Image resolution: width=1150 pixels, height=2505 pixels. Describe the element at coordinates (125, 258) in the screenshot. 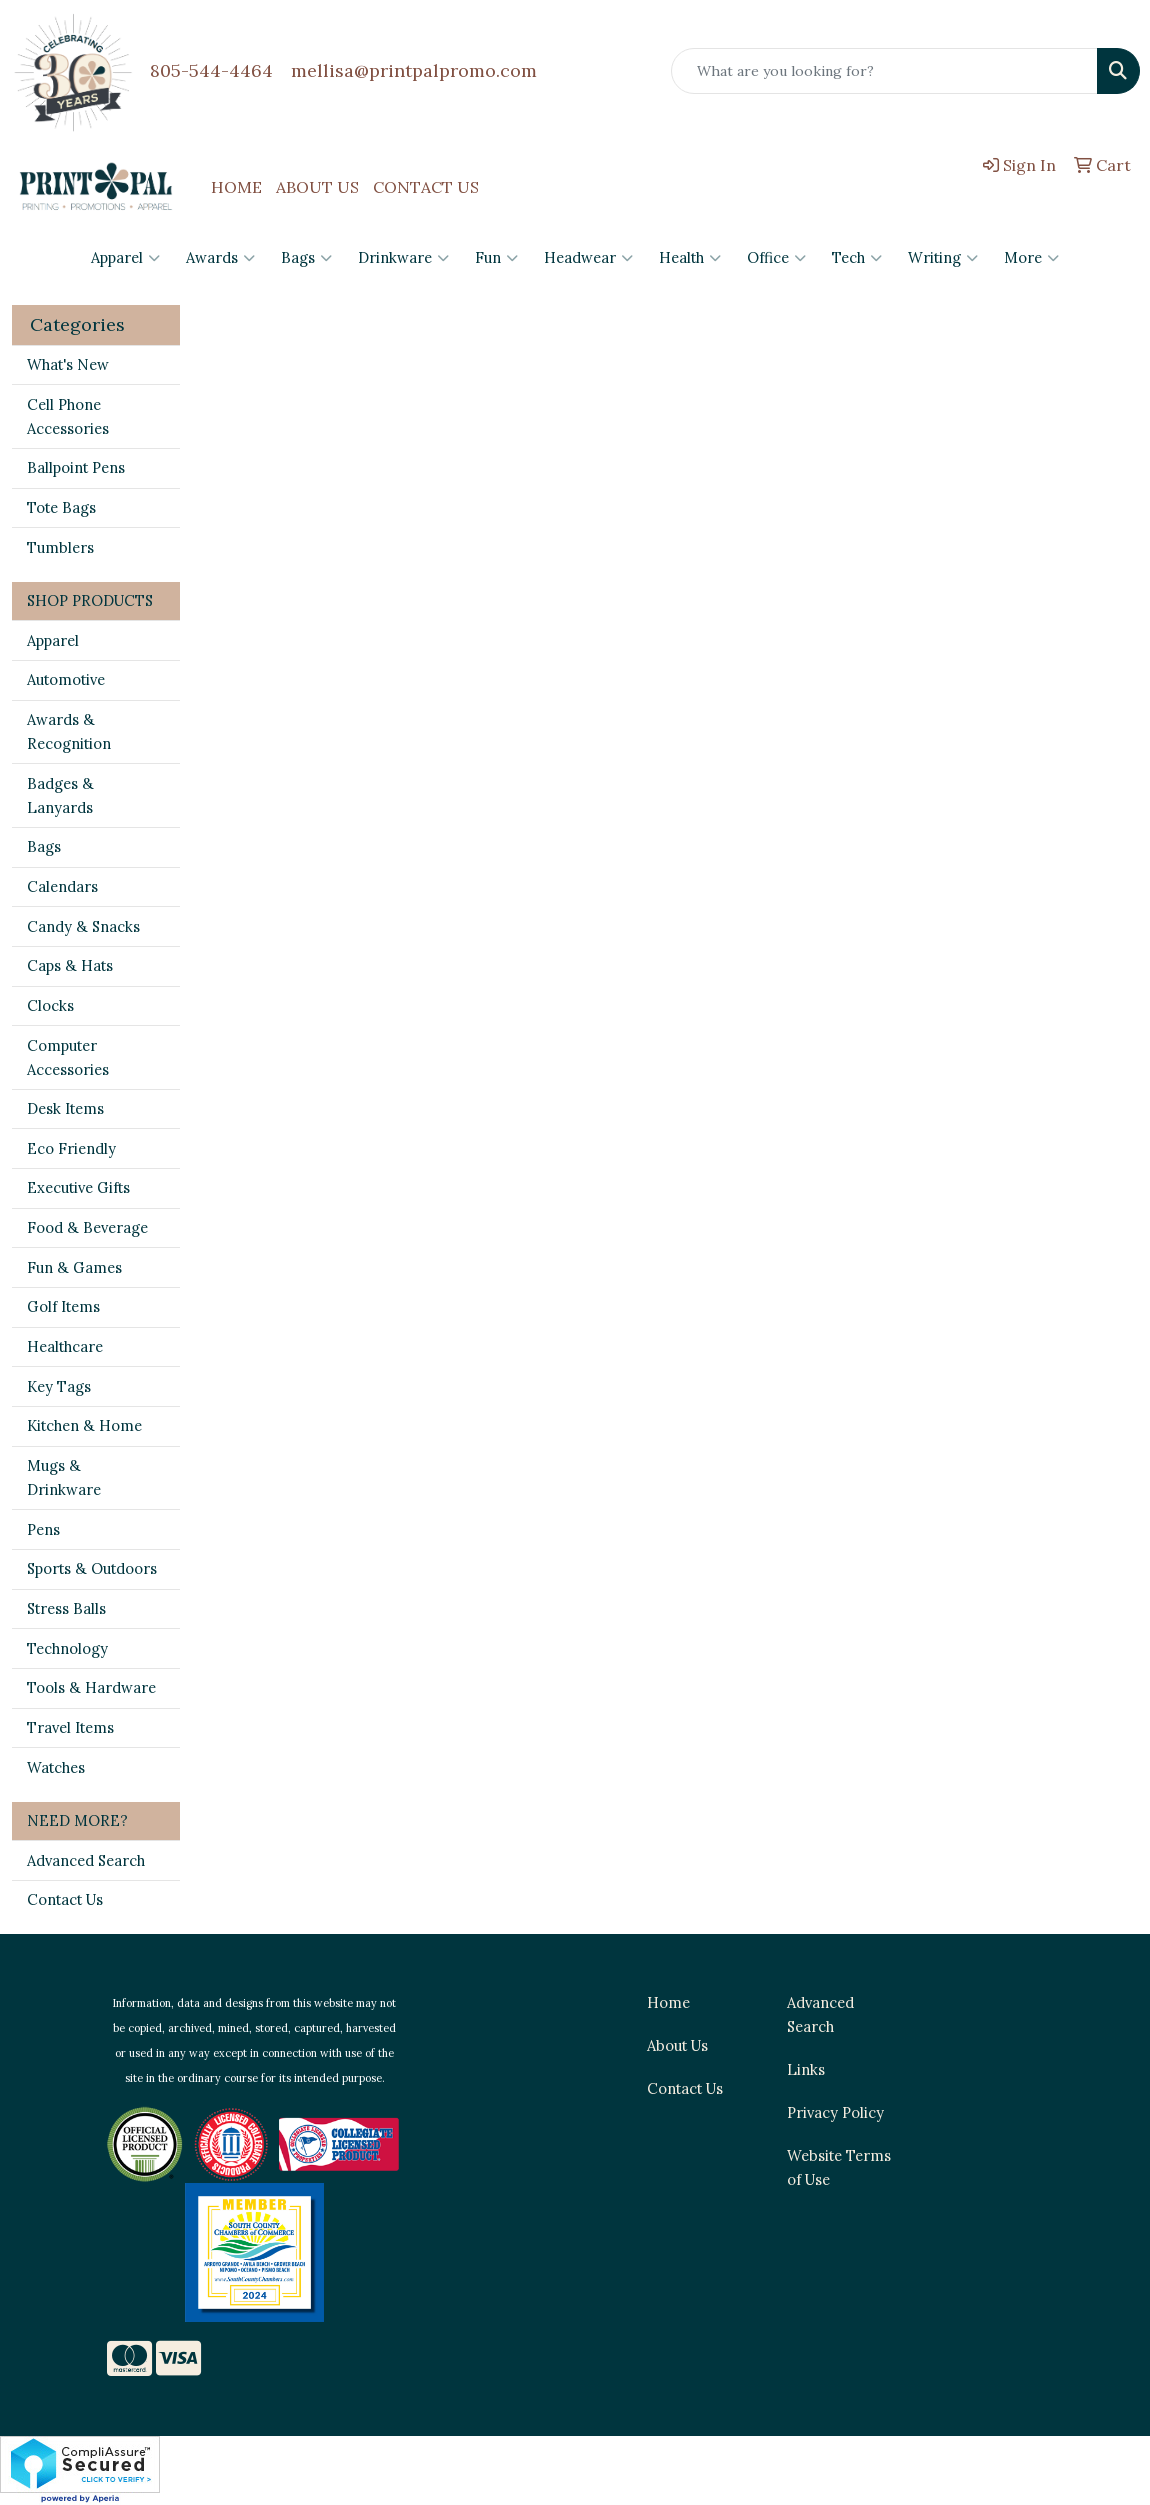

I see `Apparel` at that location.